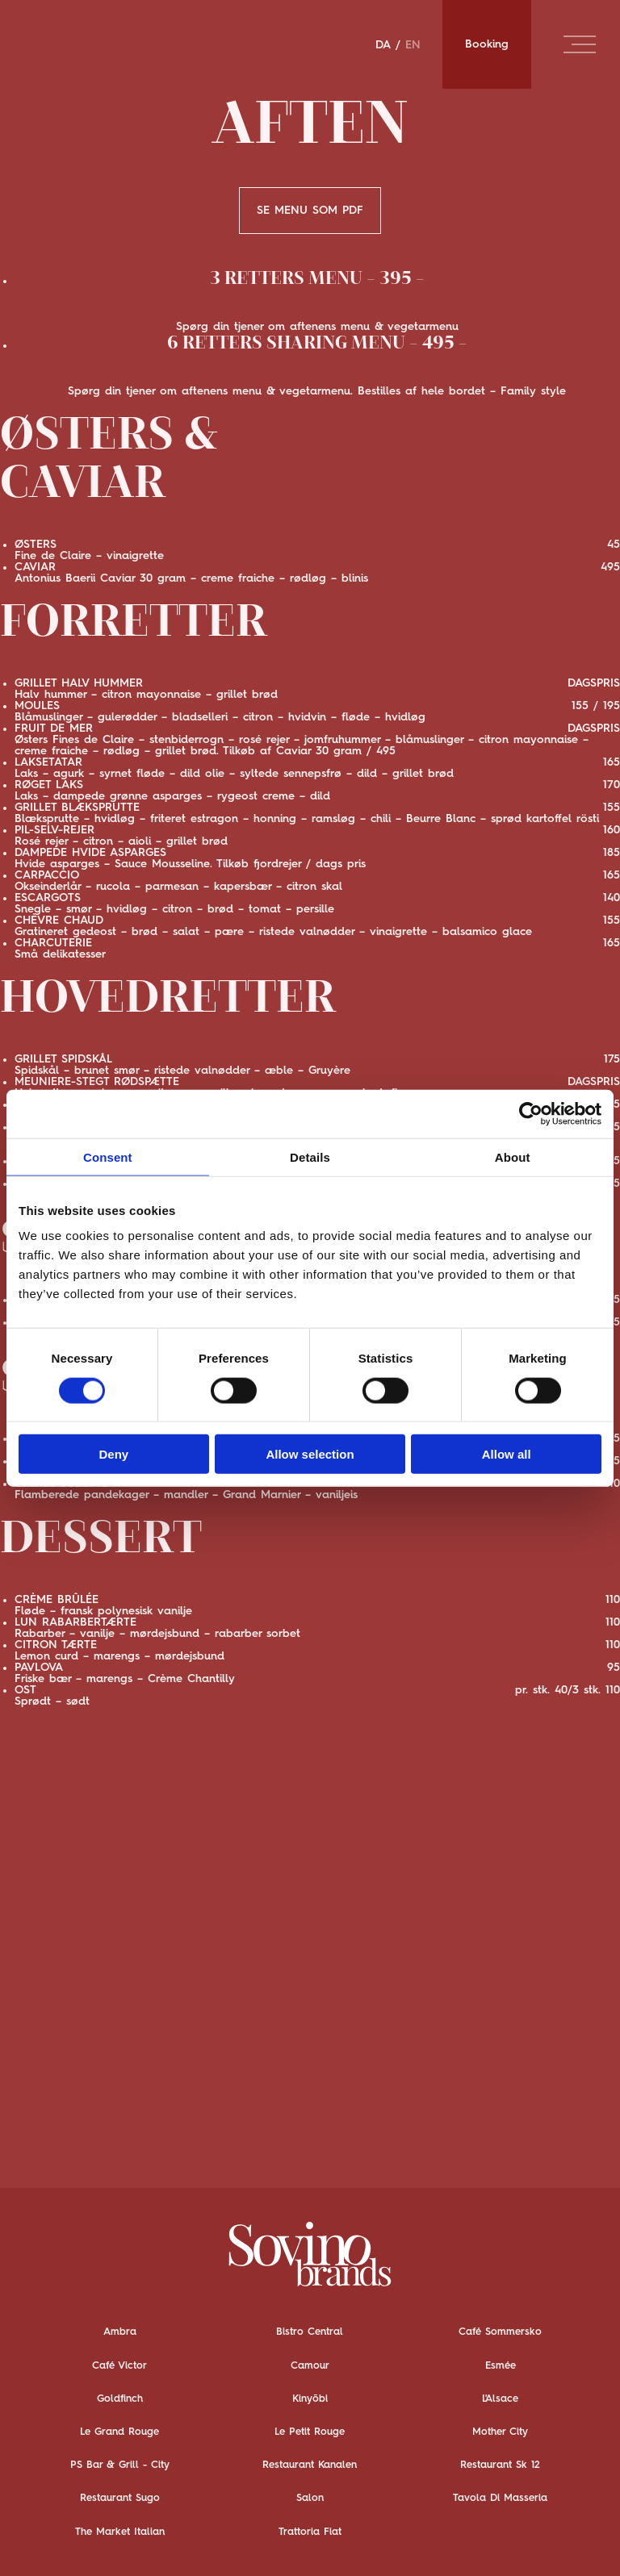 The image size is (620, 2576). What do you see at coordinates (119, 2365) in the screenshot?
I see `Café Victor` at bounding box center [119, 2365].